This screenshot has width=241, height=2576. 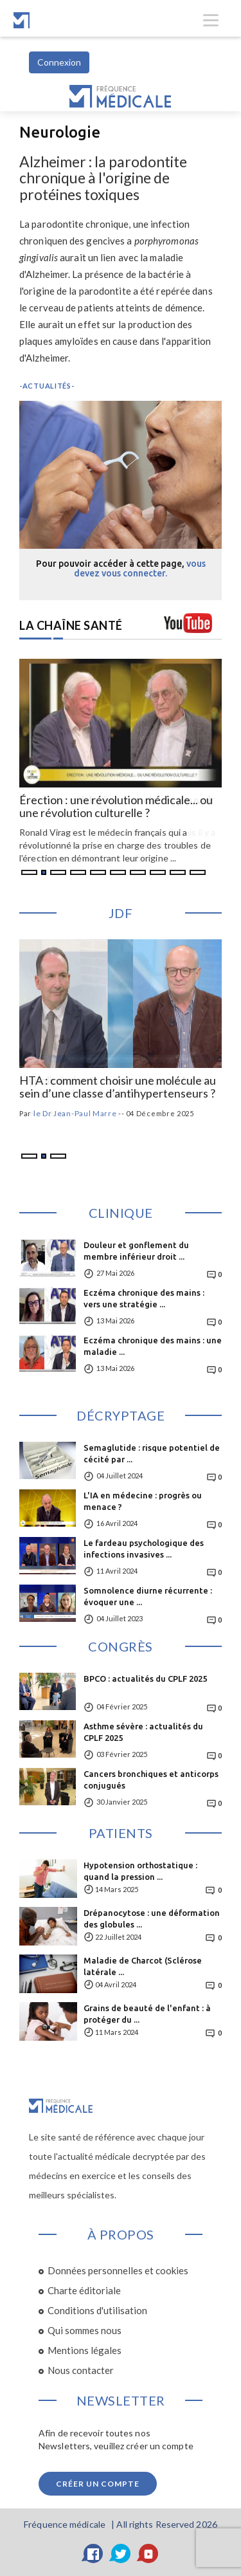 What do you see at coordinates (148, 1596) in the screenshot?
I see `Somnolence diurne récurrente : évoquer une ...` at bounding box center [148, 1596].